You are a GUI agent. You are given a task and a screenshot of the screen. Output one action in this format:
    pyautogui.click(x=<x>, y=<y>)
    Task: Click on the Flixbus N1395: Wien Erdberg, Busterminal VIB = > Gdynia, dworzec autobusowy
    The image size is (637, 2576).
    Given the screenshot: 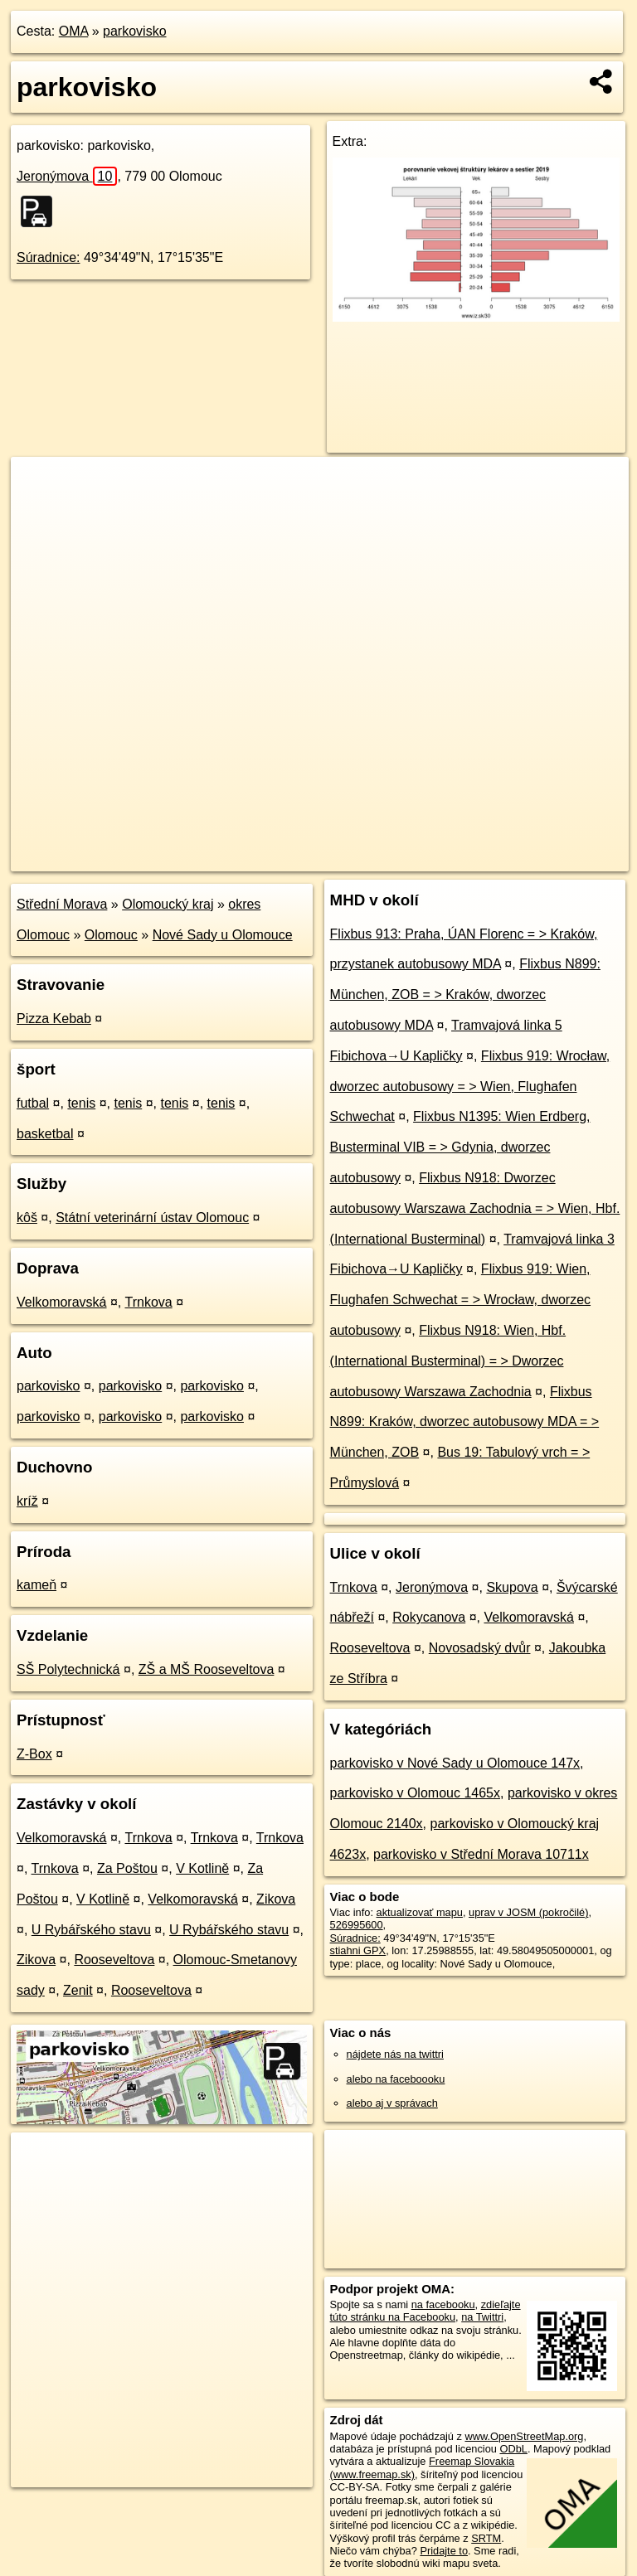 What is the action you would take?
    pyautogui.click(x=460, y=1147)
    